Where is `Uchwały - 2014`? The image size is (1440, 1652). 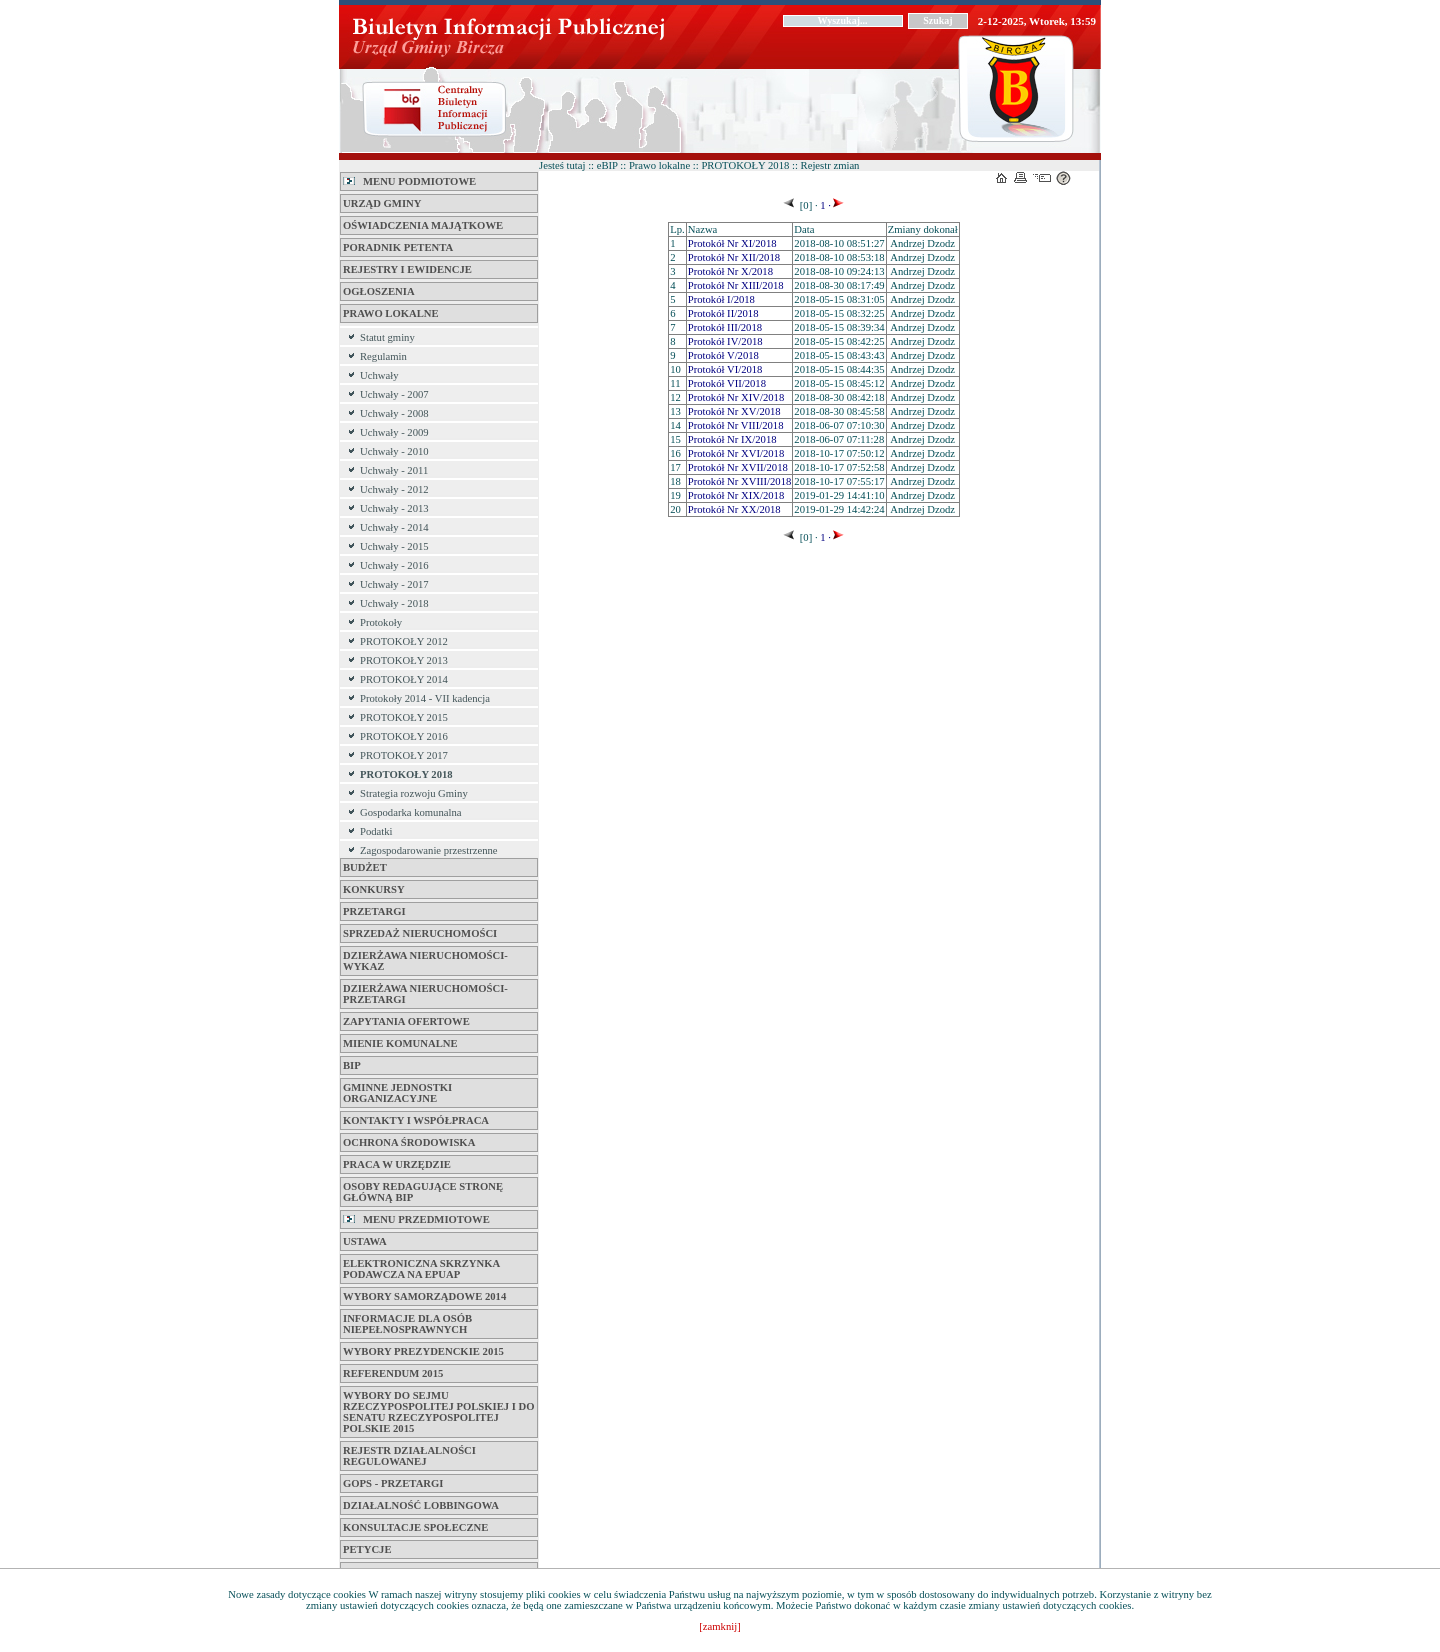 Uchwały - 2014 is located at coordinates (394, 527).